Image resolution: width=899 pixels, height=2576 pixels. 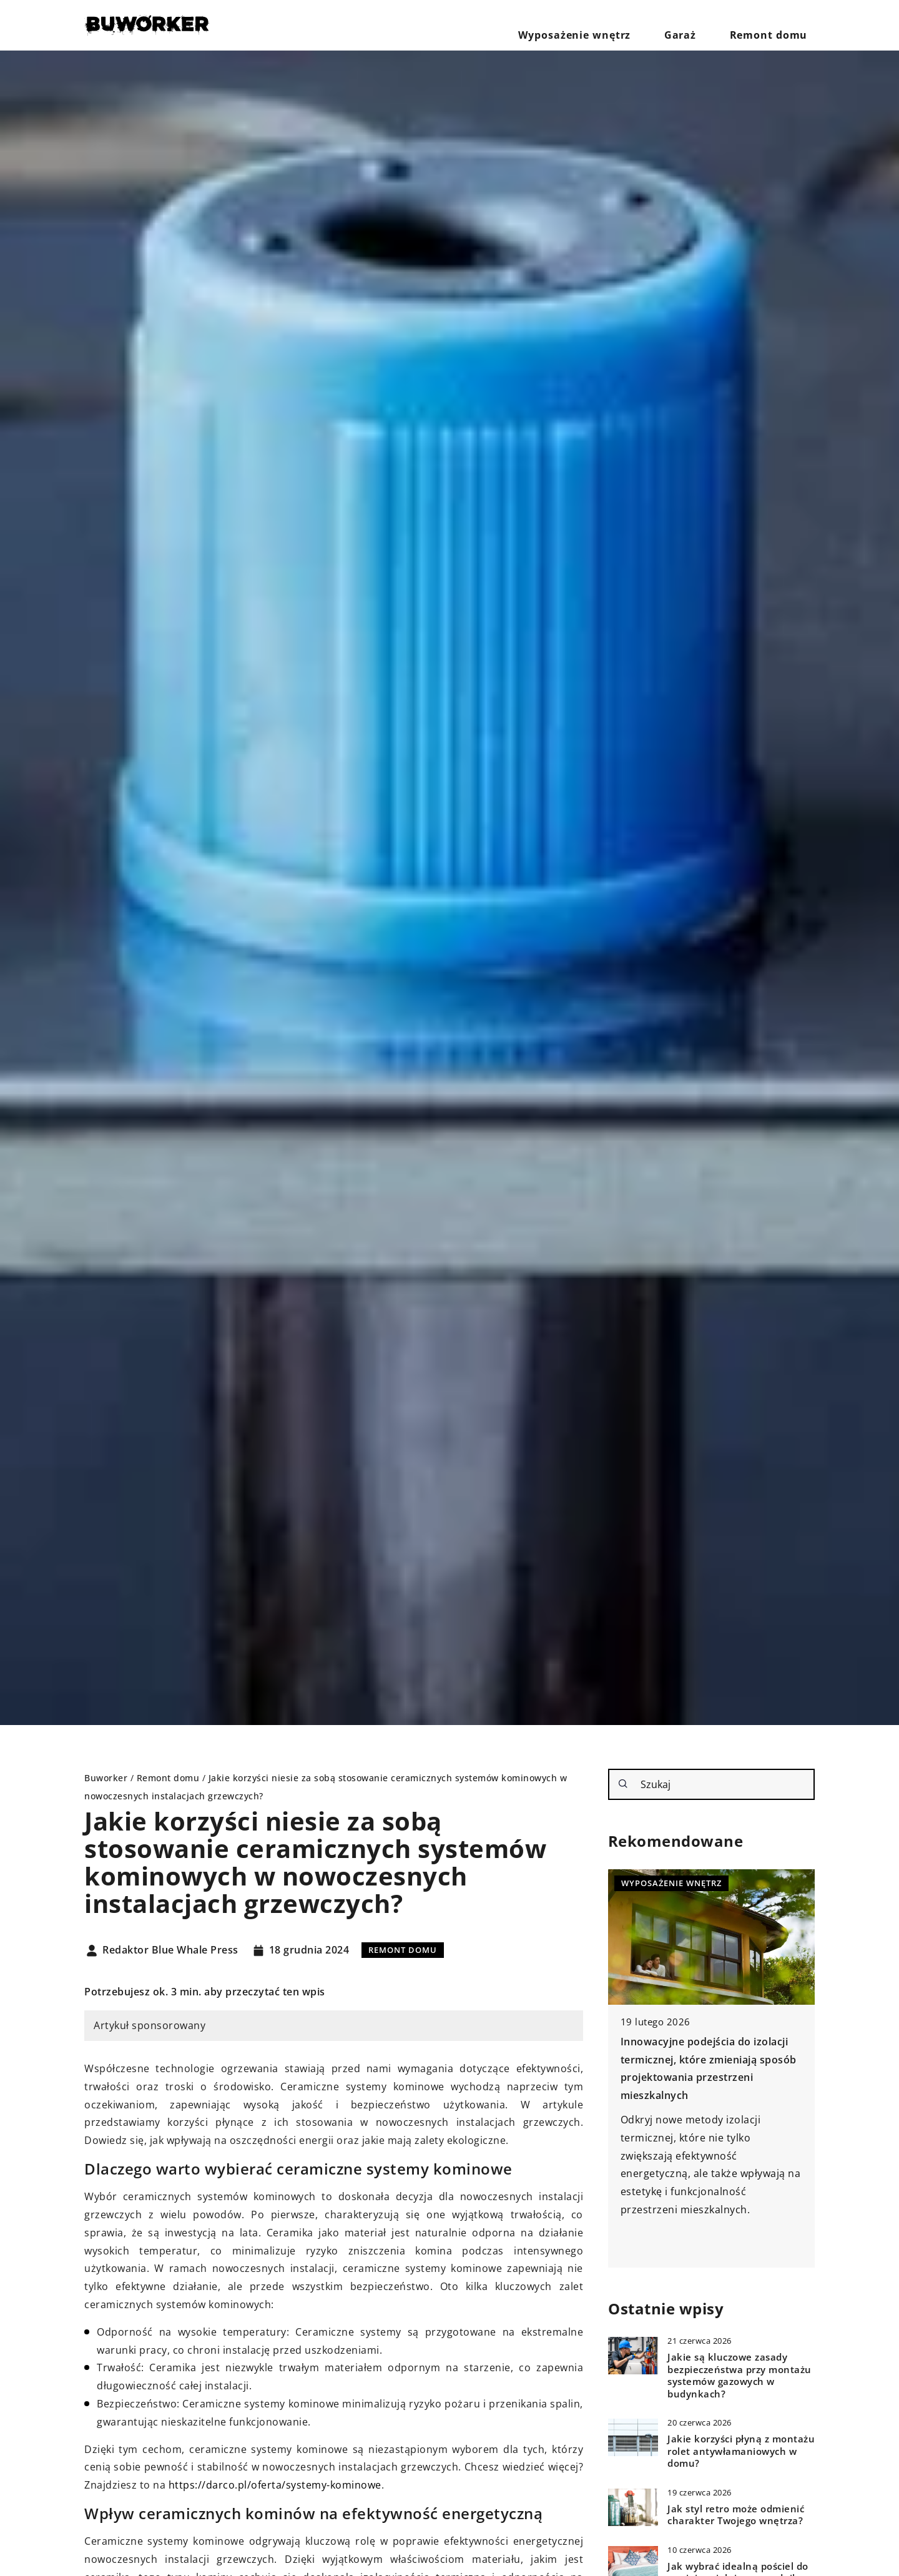 I want to click on Remont domu, so click(x=777, y=25).